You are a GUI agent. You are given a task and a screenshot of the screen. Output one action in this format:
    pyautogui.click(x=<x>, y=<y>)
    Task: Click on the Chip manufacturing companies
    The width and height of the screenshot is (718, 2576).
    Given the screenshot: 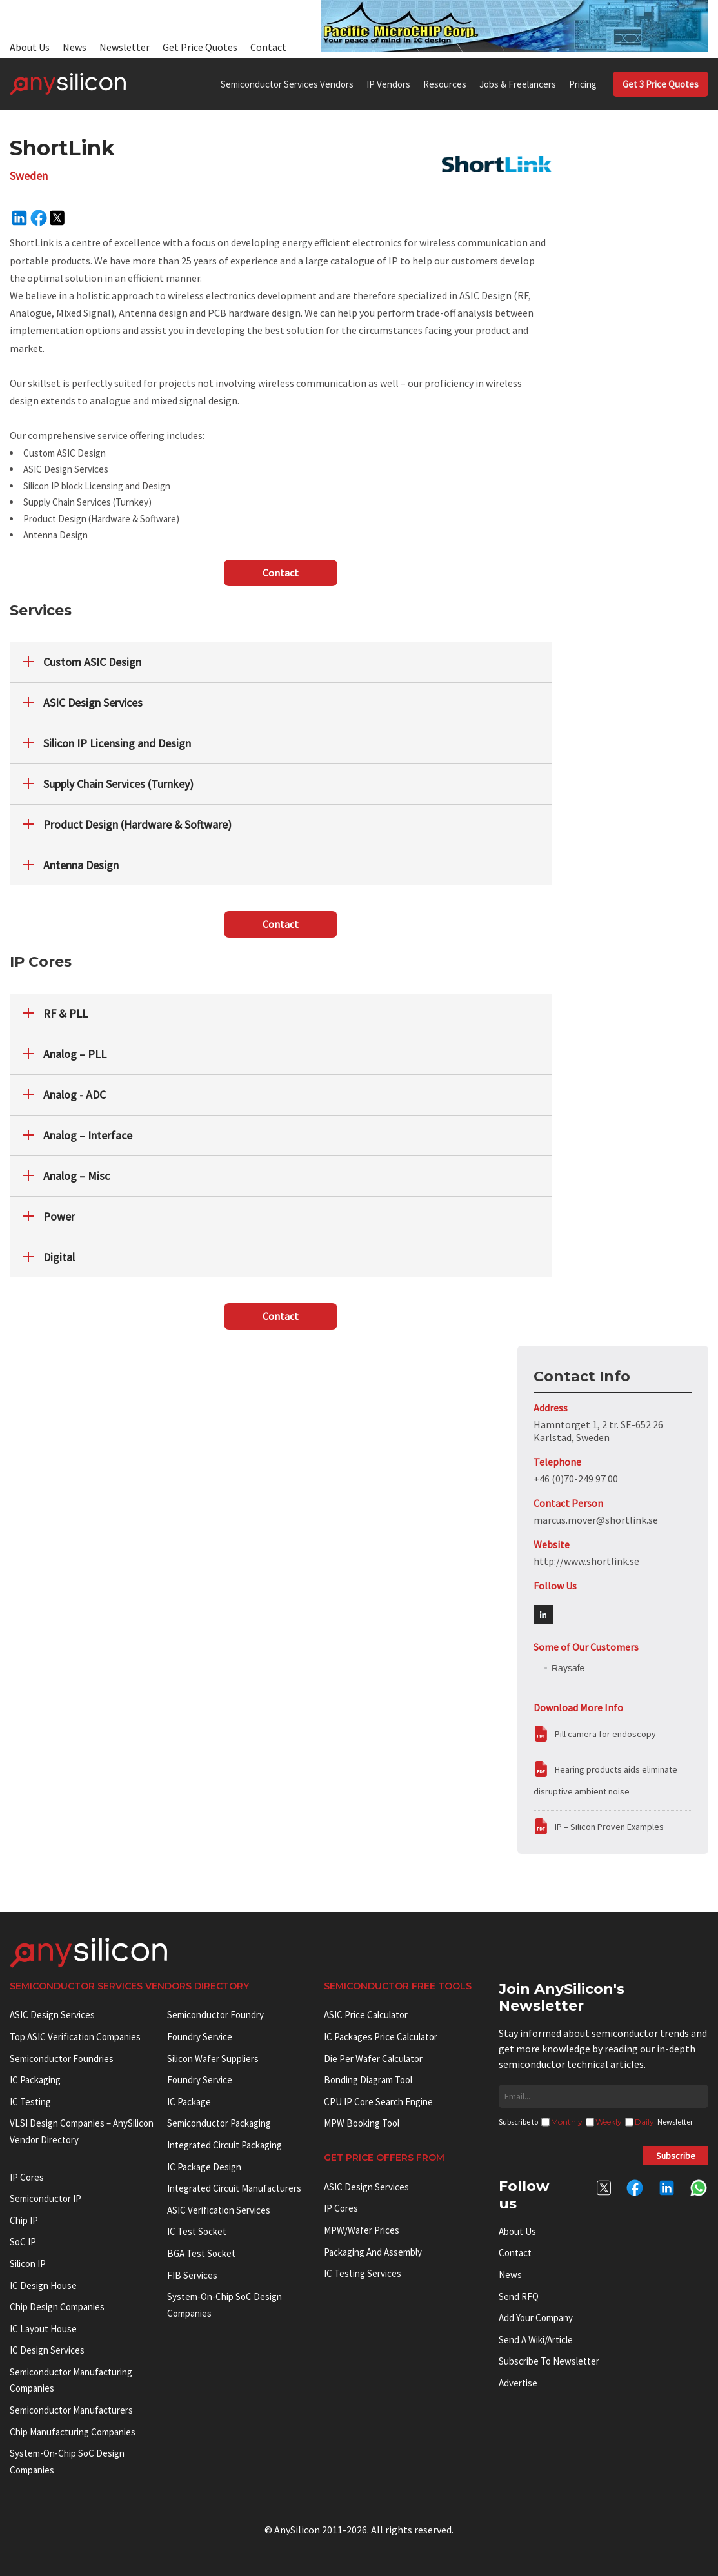 What is the action you would take?
    pyautogui.click(x=72, y=2432)
    